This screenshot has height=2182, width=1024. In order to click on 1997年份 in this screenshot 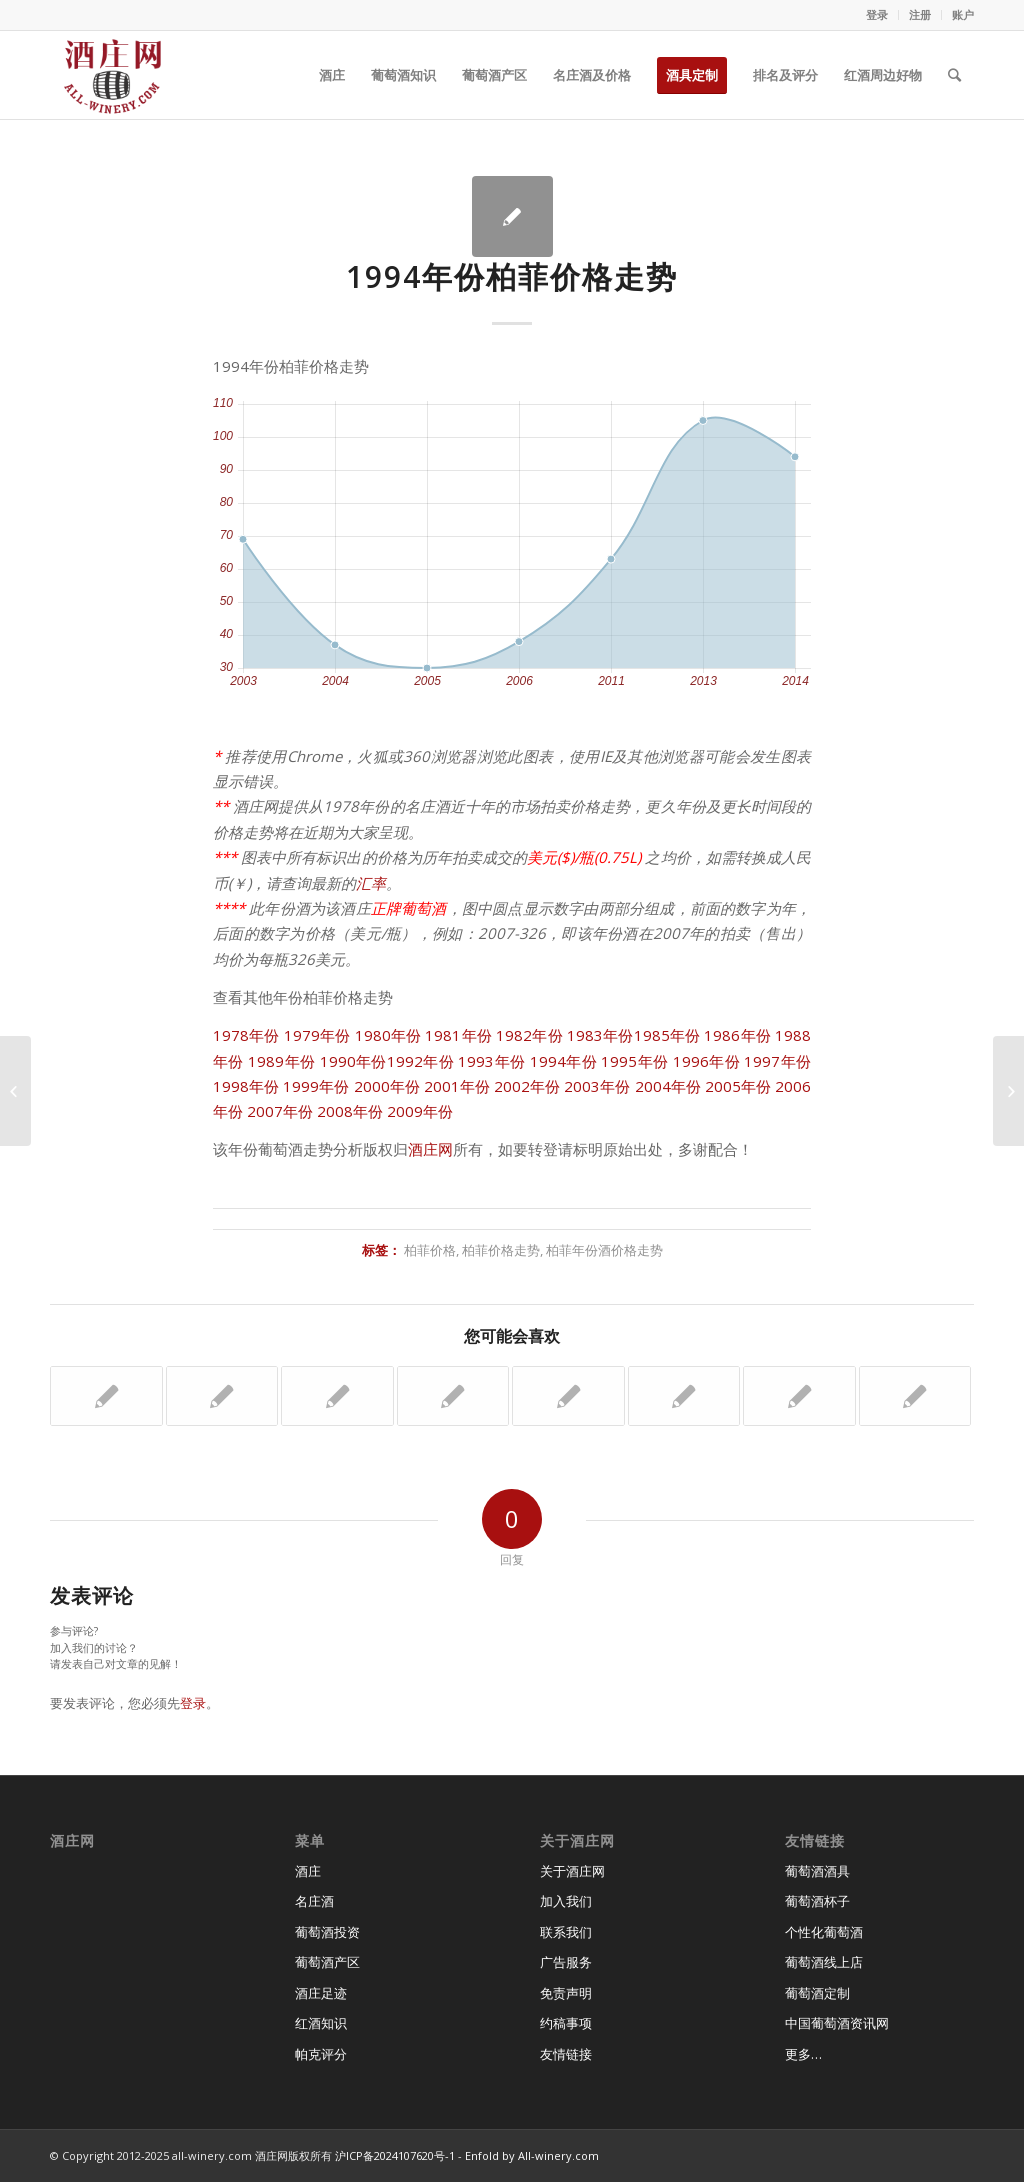, I will do `click(777, 1061)`.